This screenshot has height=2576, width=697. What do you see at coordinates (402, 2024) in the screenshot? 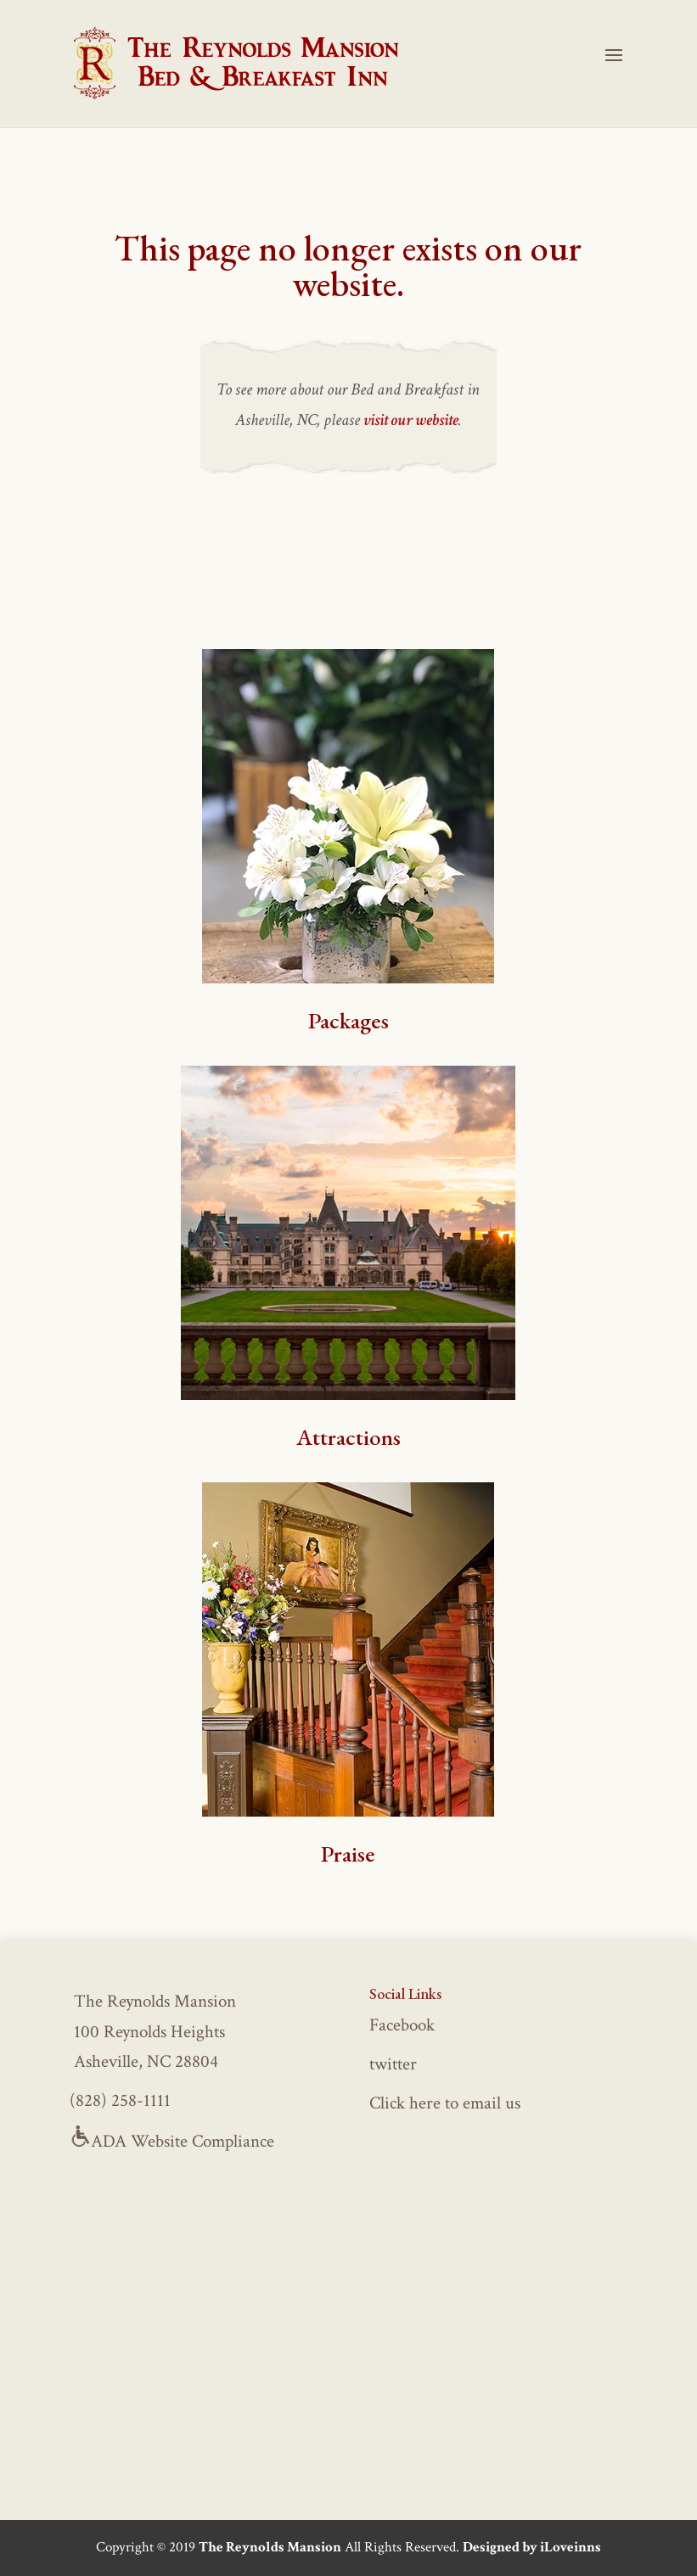
I see `Facebook` at bounding box center [402, 2024].